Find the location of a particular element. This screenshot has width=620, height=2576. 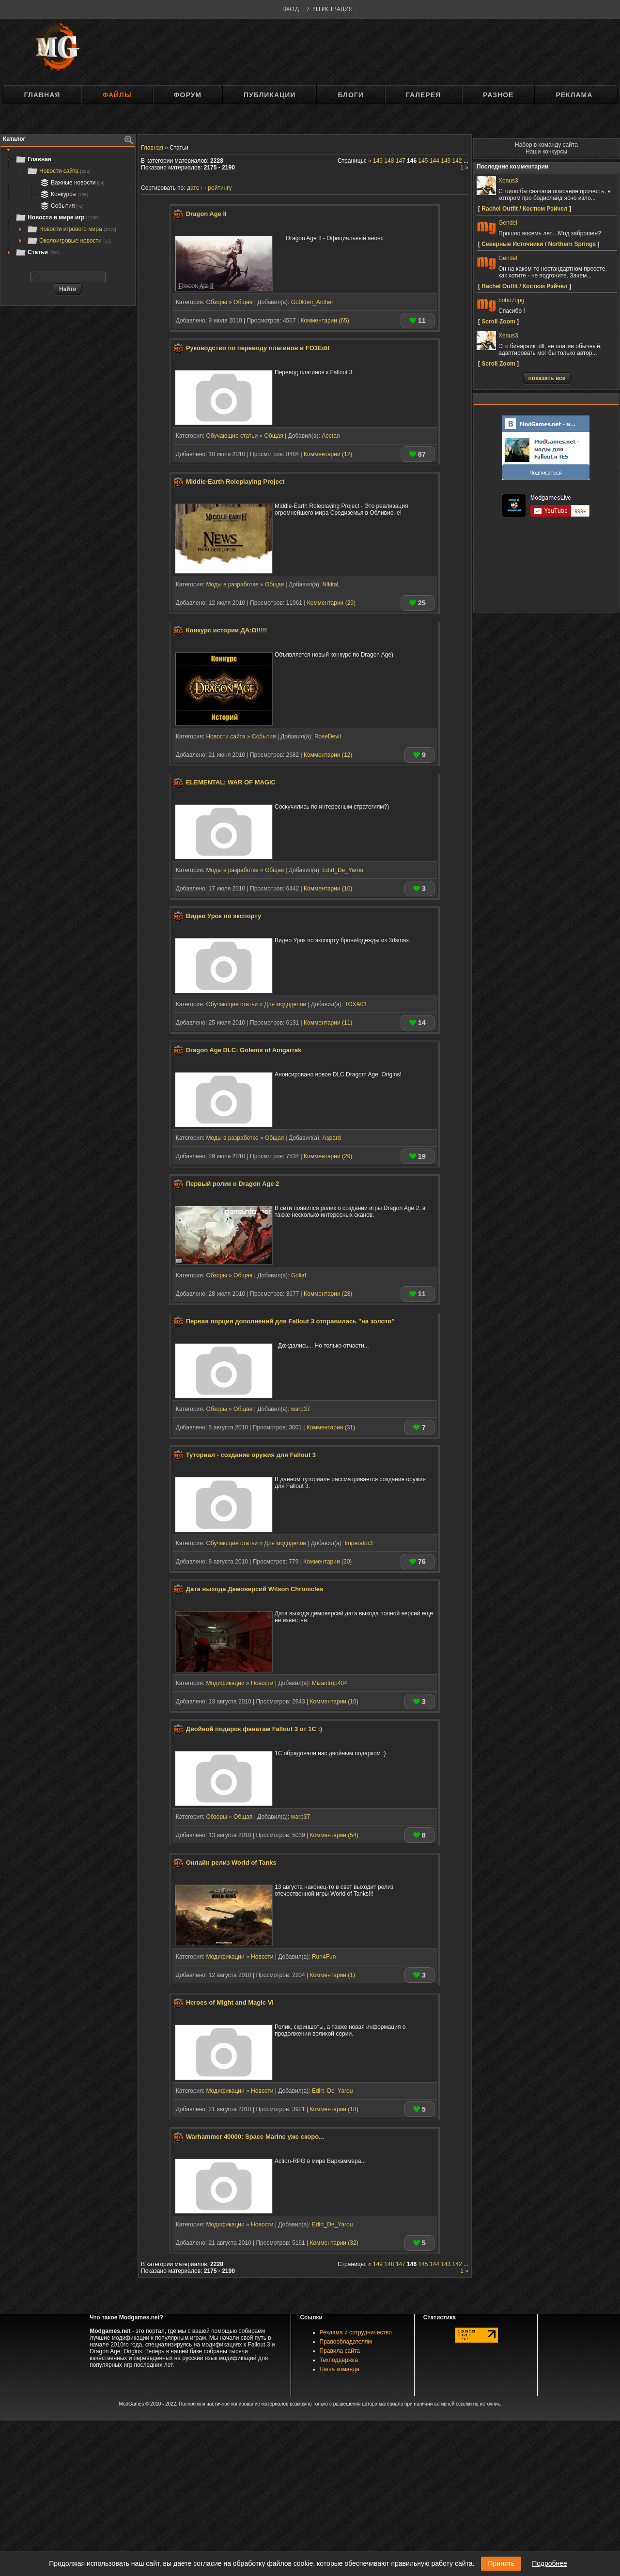

Комментарии (30) is located at coordinates (327, 1561).